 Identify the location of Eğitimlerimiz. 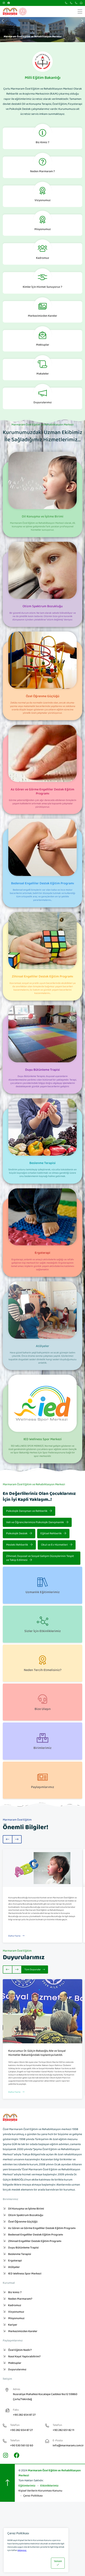
(26, 2496).